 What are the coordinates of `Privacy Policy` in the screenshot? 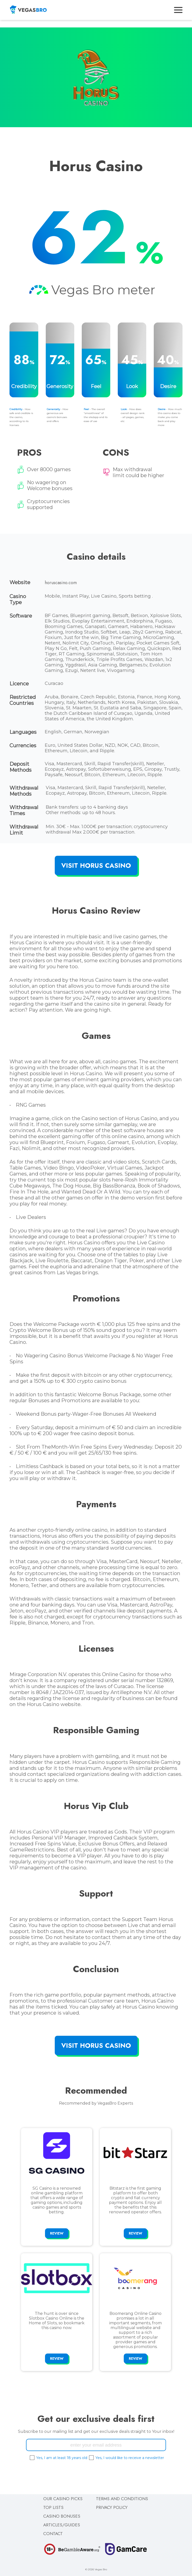 It's located at (112, 2507).